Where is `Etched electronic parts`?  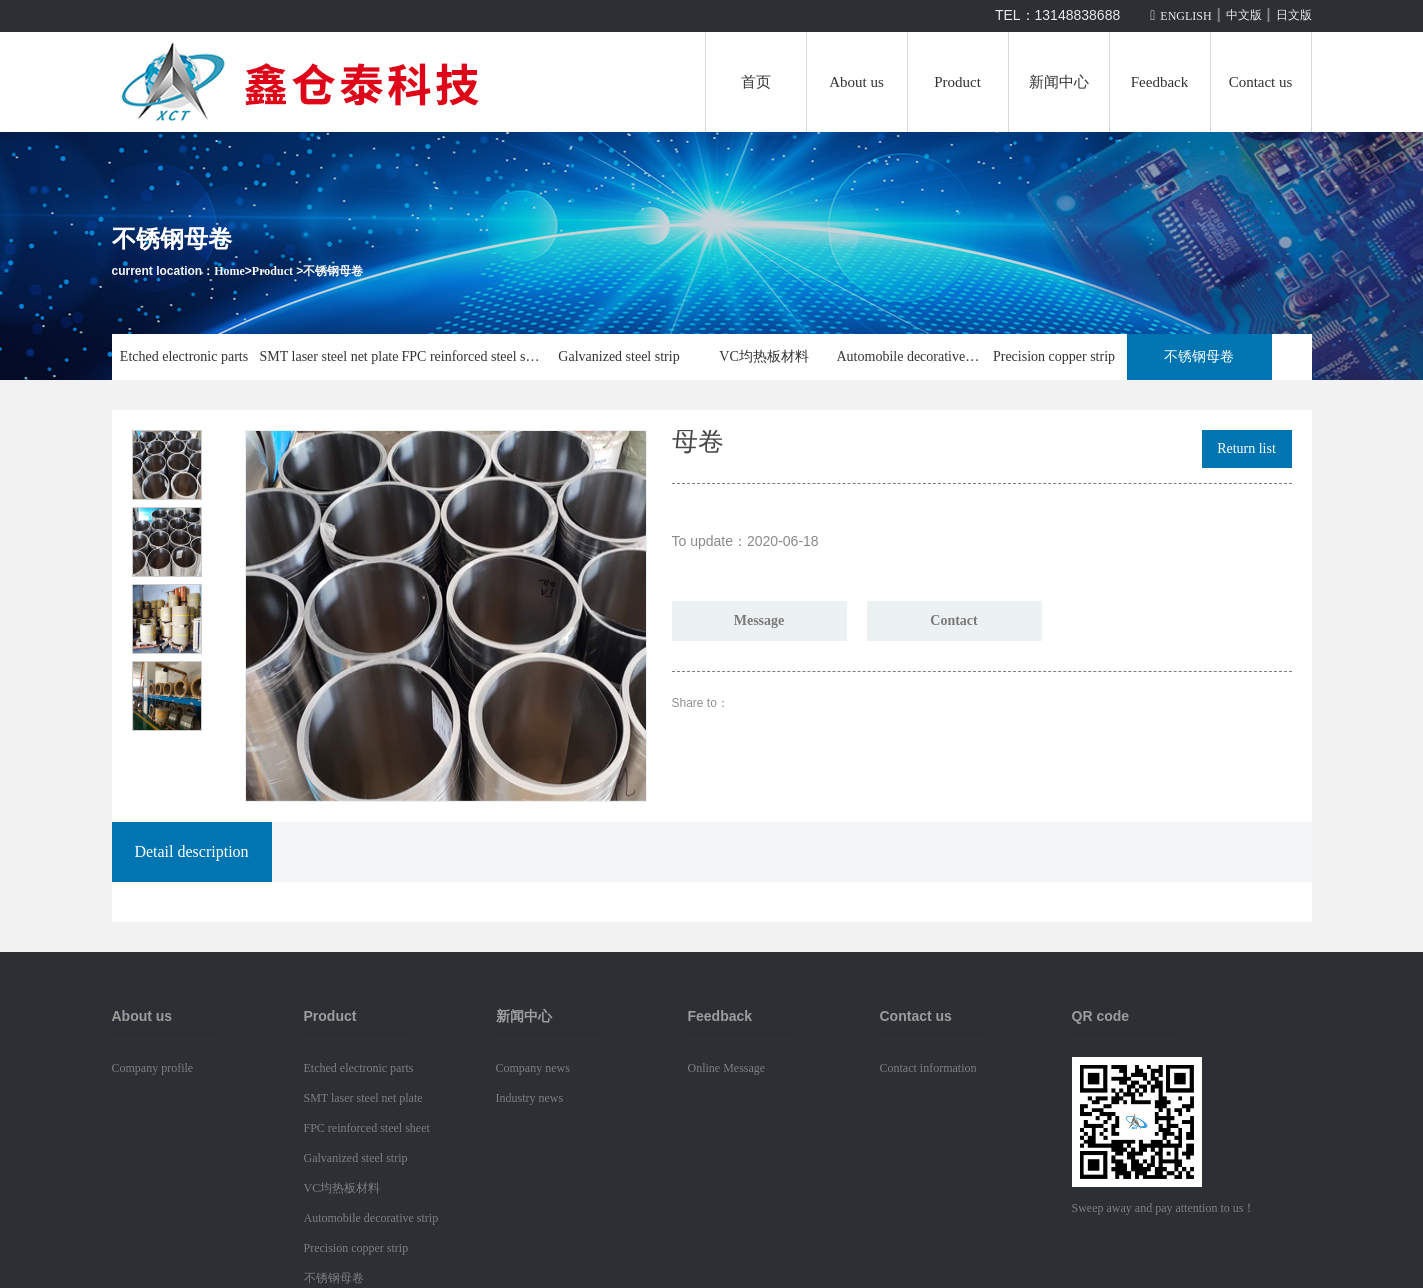
Etched electronic parts is located at coordinates (184, 356).